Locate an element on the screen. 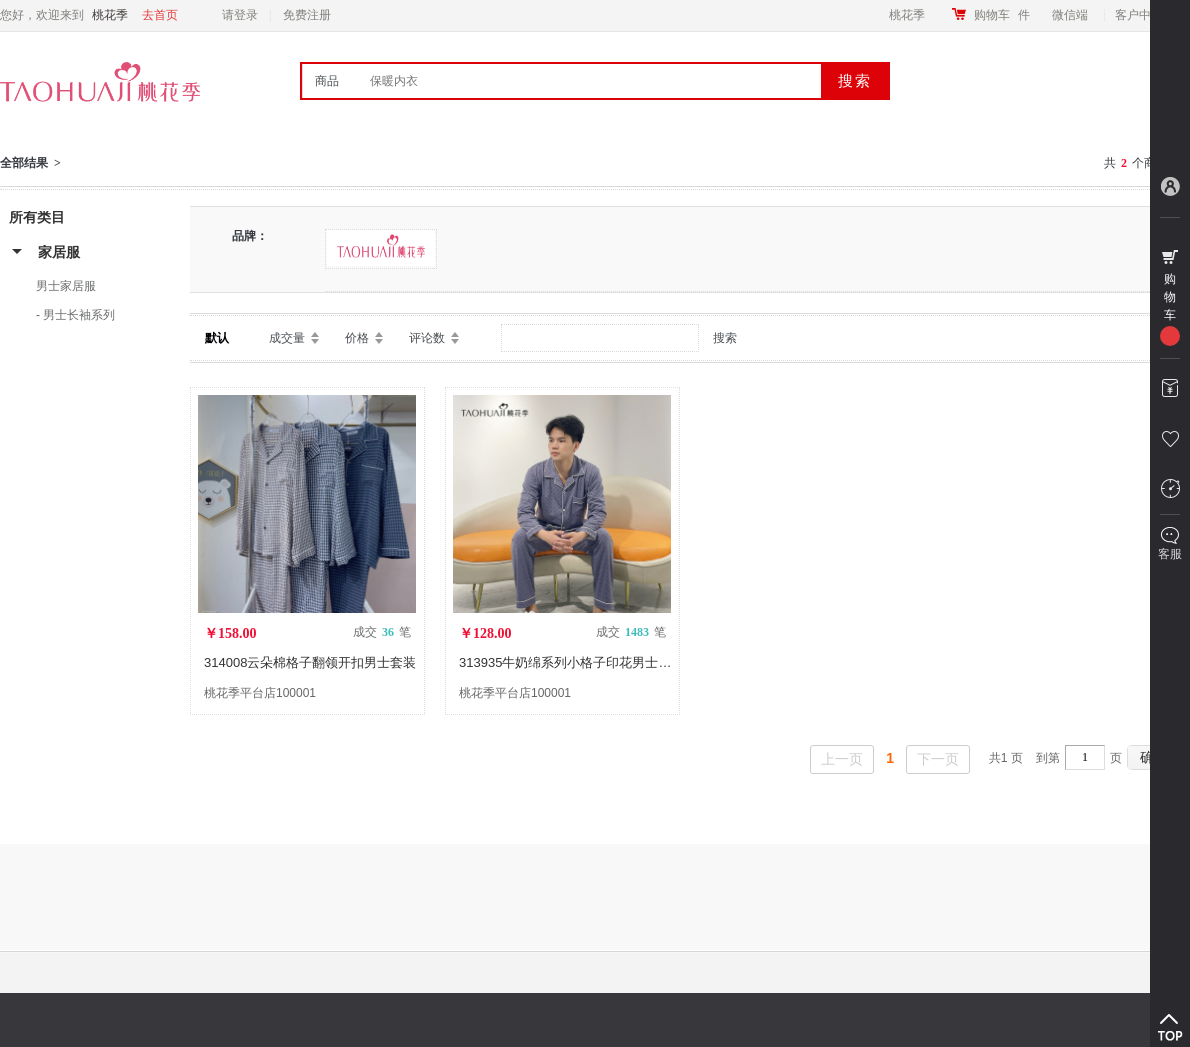 This screenshot has height=1047, width=1190. 桃花季 is located at coordinates (907, 15).